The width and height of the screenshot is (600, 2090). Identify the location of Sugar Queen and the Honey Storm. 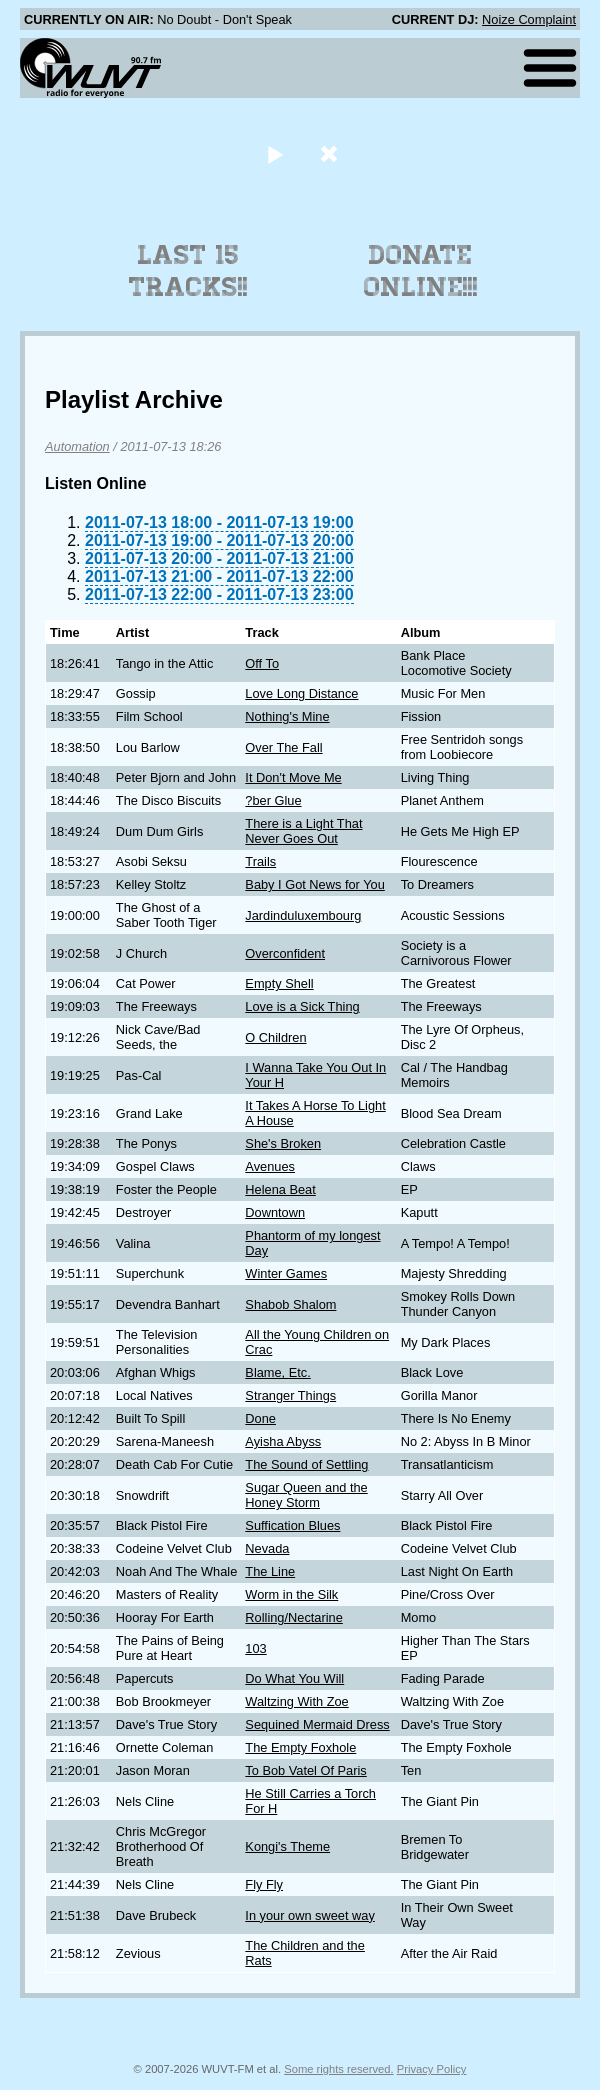
(306, 1495).